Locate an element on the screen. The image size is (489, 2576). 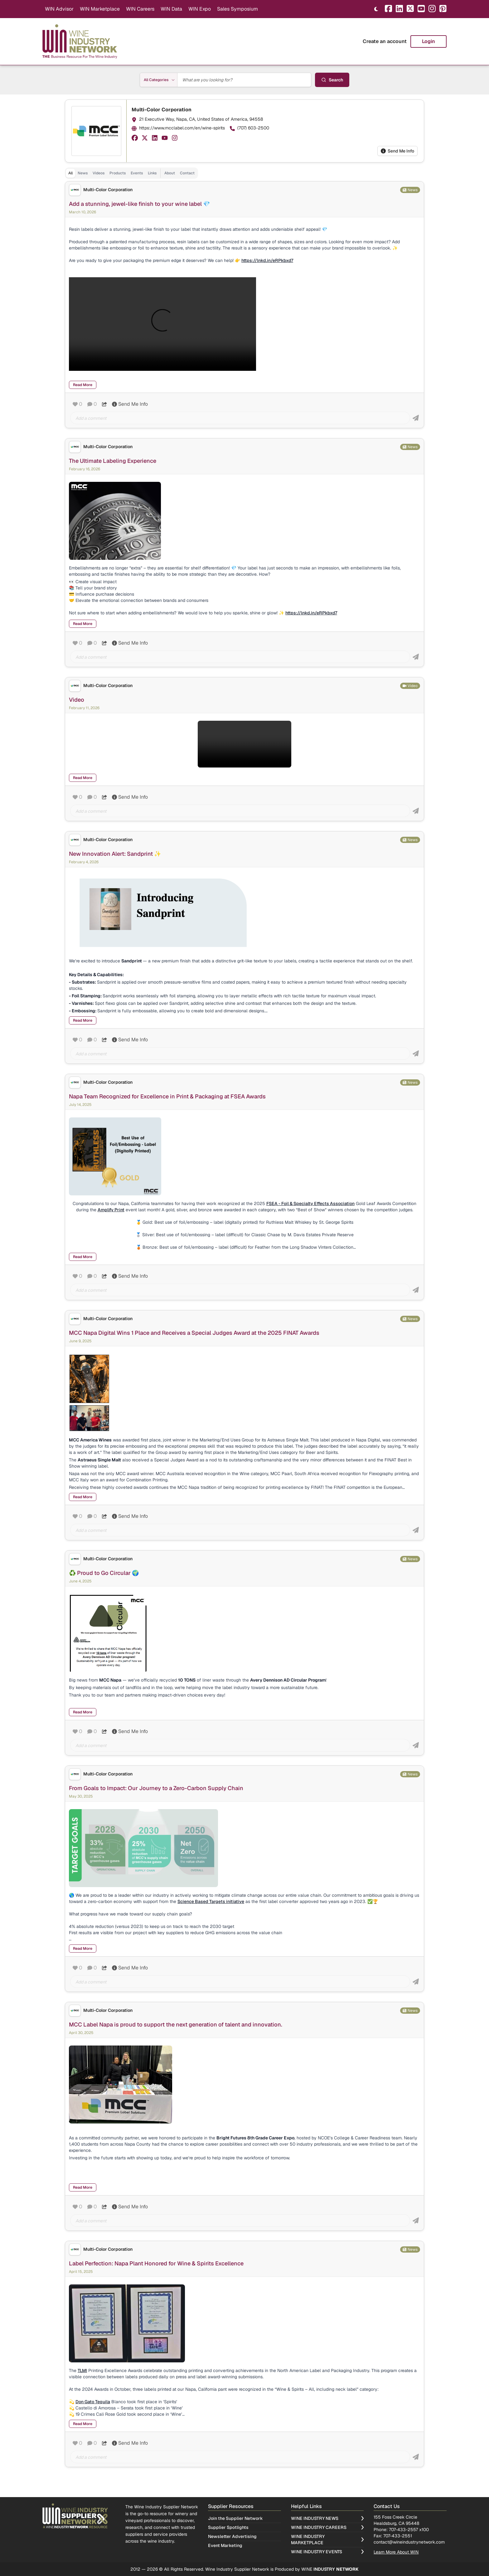
Video is located at coordinates (76, 699).